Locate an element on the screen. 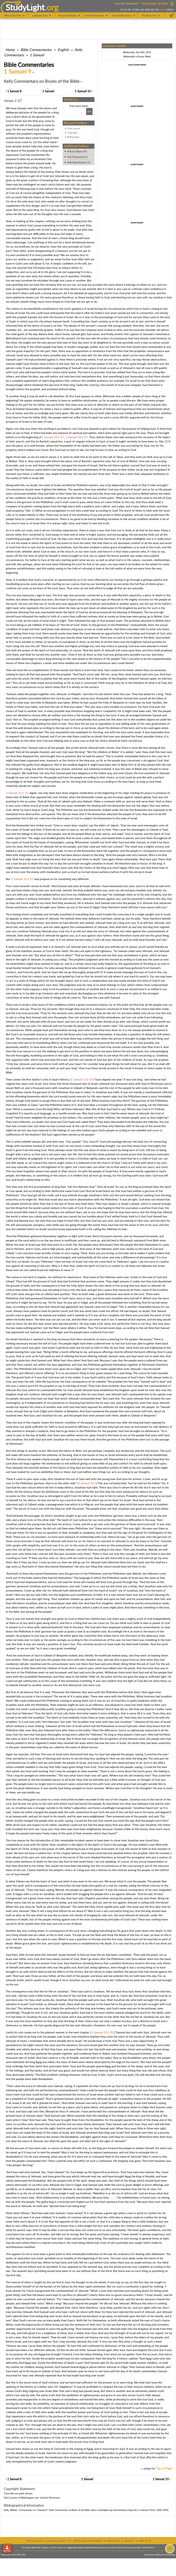 This screenshot has width=176, height=2576. Bibliography is located at coordinates (73, 137).